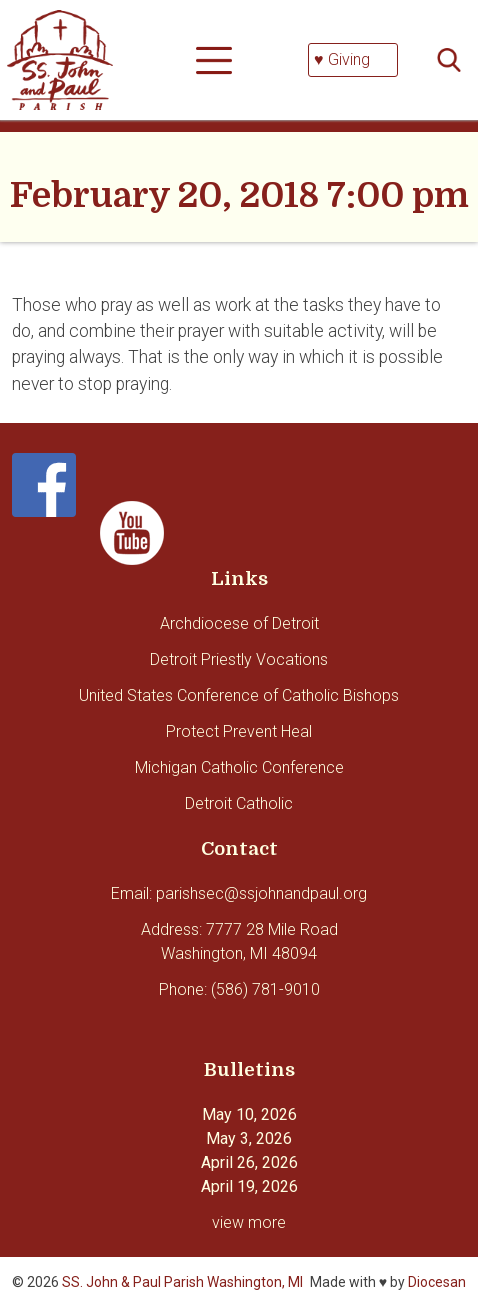 This screenshot has height=1308, width=478. I want to click on Detroit Catholic, so click(239, 803).